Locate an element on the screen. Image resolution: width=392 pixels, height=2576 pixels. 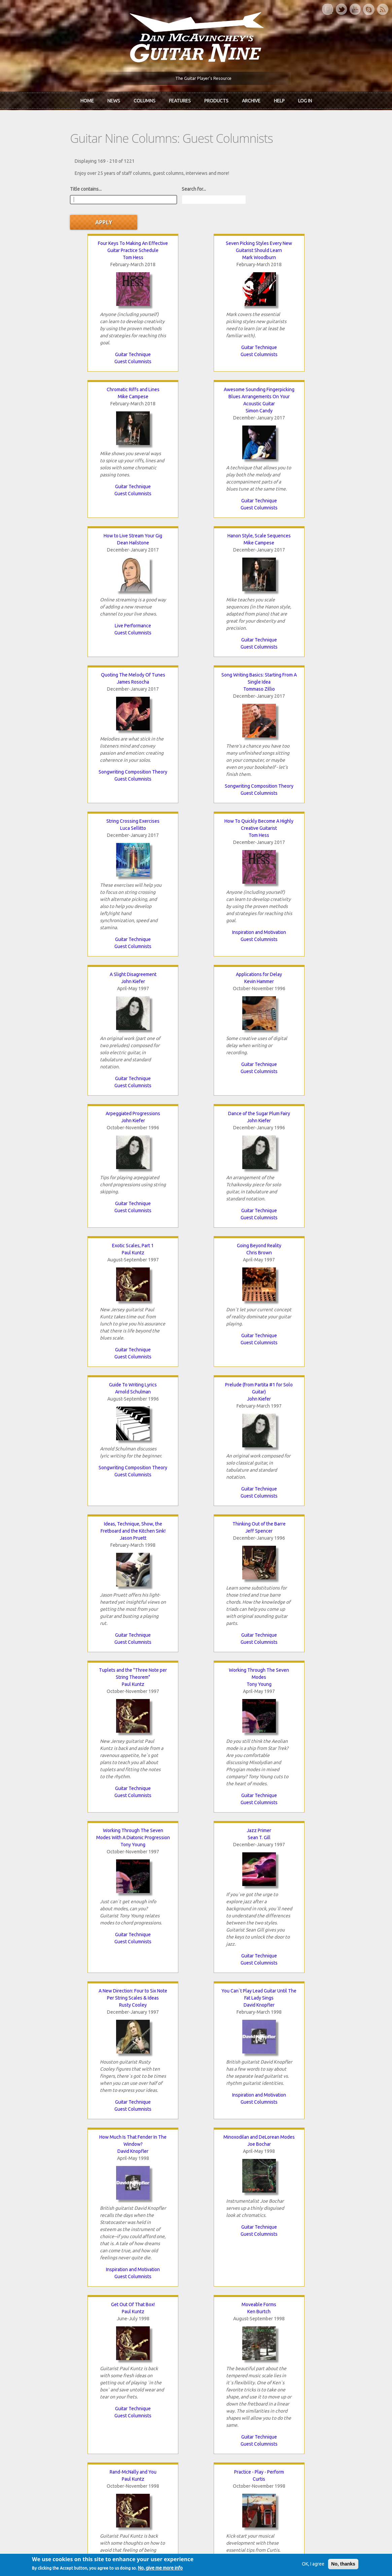
In Review is located at coordinates (132, 2378).